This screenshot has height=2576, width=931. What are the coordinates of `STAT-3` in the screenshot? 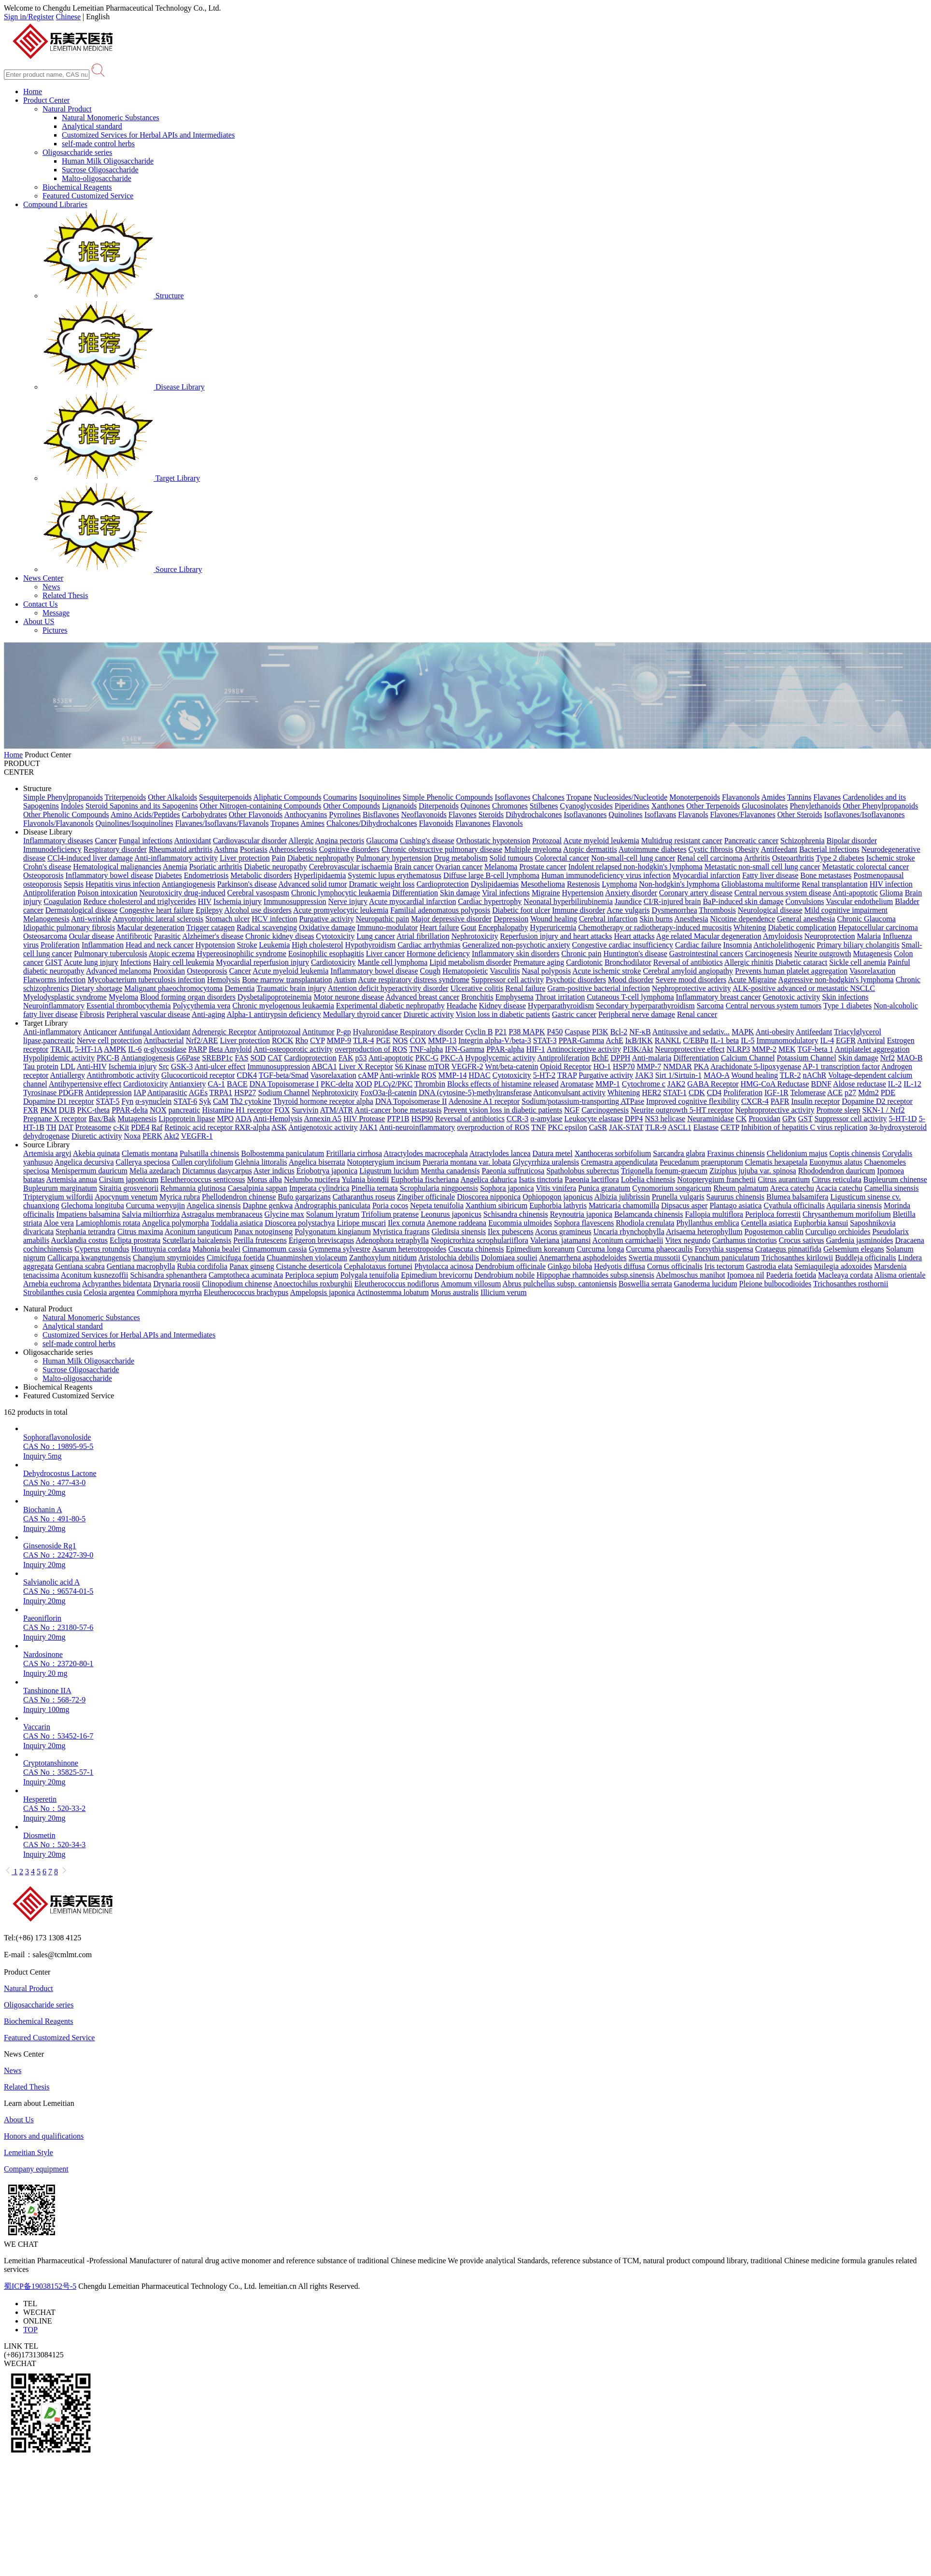 It's located at (545, 1040).